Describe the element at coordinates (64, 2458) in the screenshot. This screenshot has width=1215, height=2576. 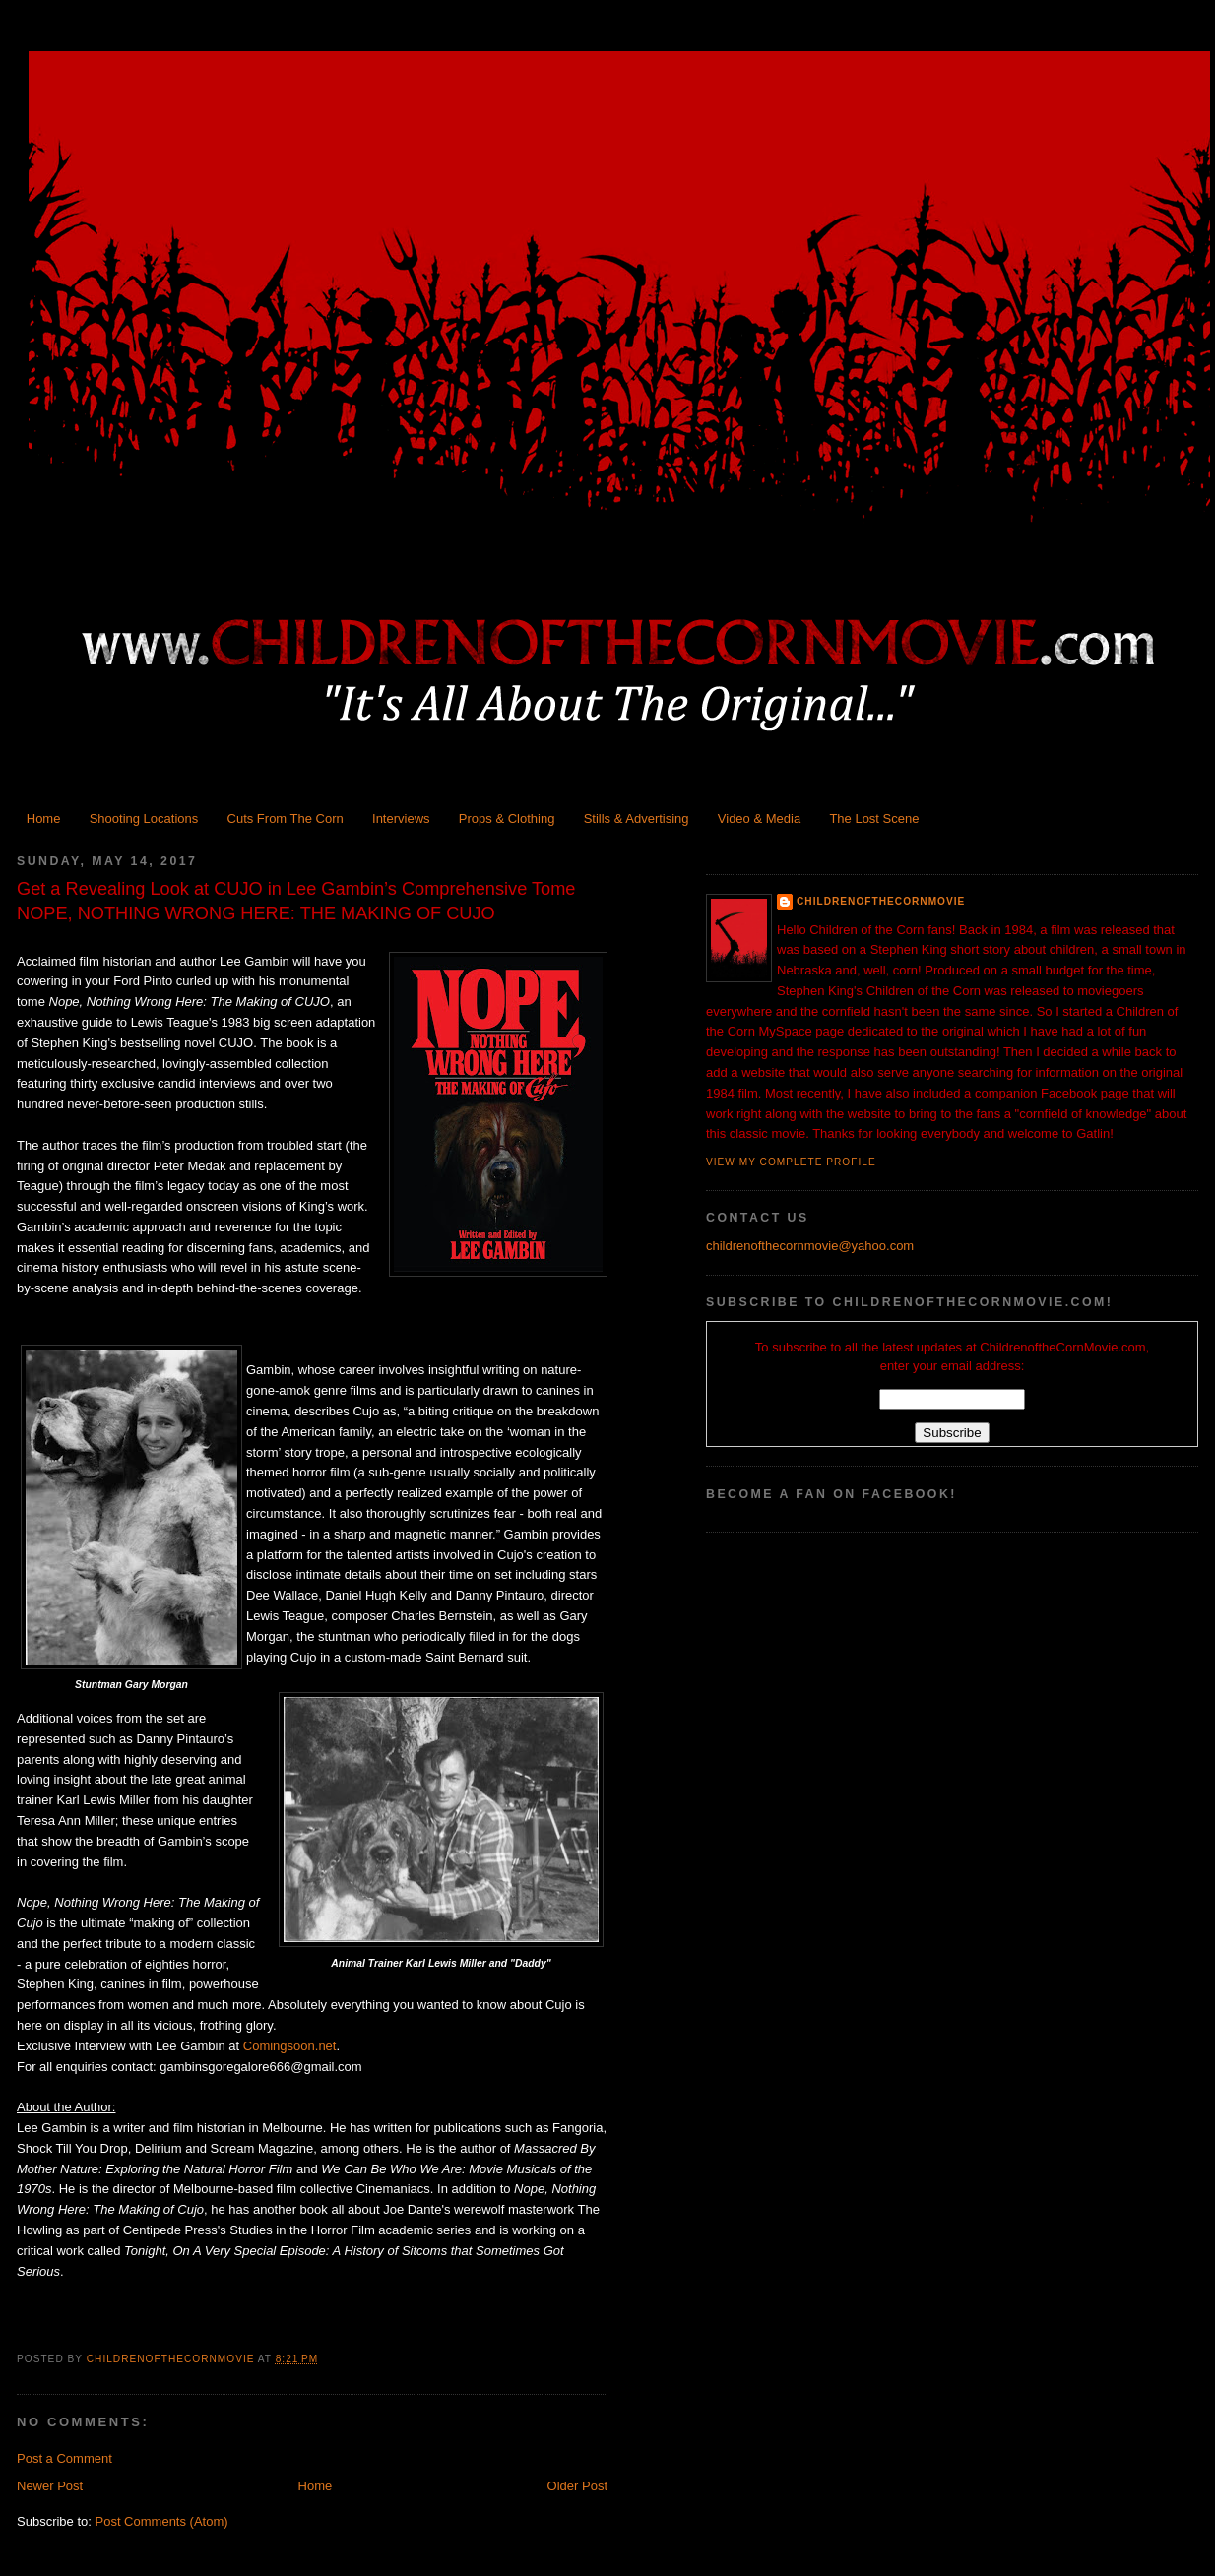
I see `Post a Comment` at that location.